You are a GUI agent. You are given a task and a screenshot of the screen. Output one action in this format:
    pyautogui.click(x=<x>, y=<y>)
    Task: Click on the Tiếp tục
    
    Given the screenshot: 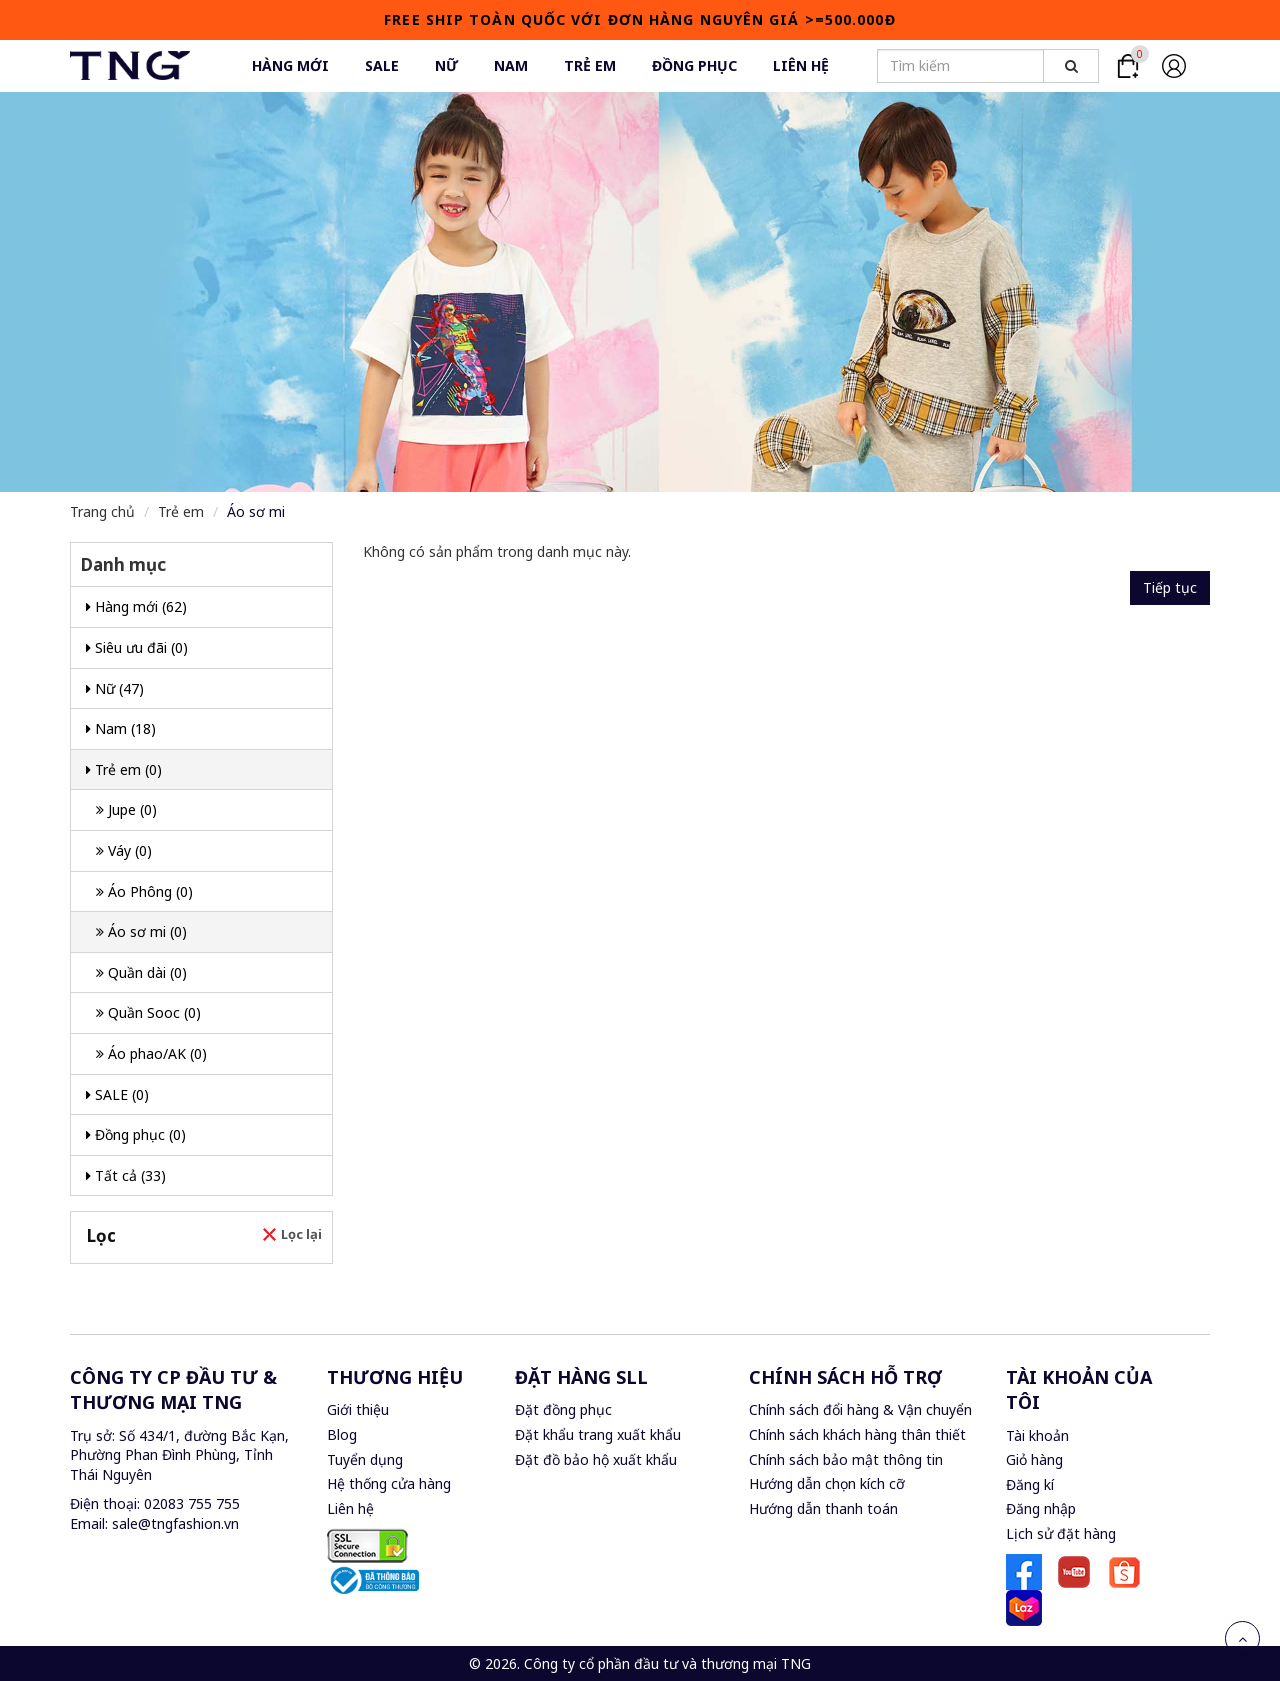 What is the action you would take?
    pyautogui.click(x=1170, y=587)
    